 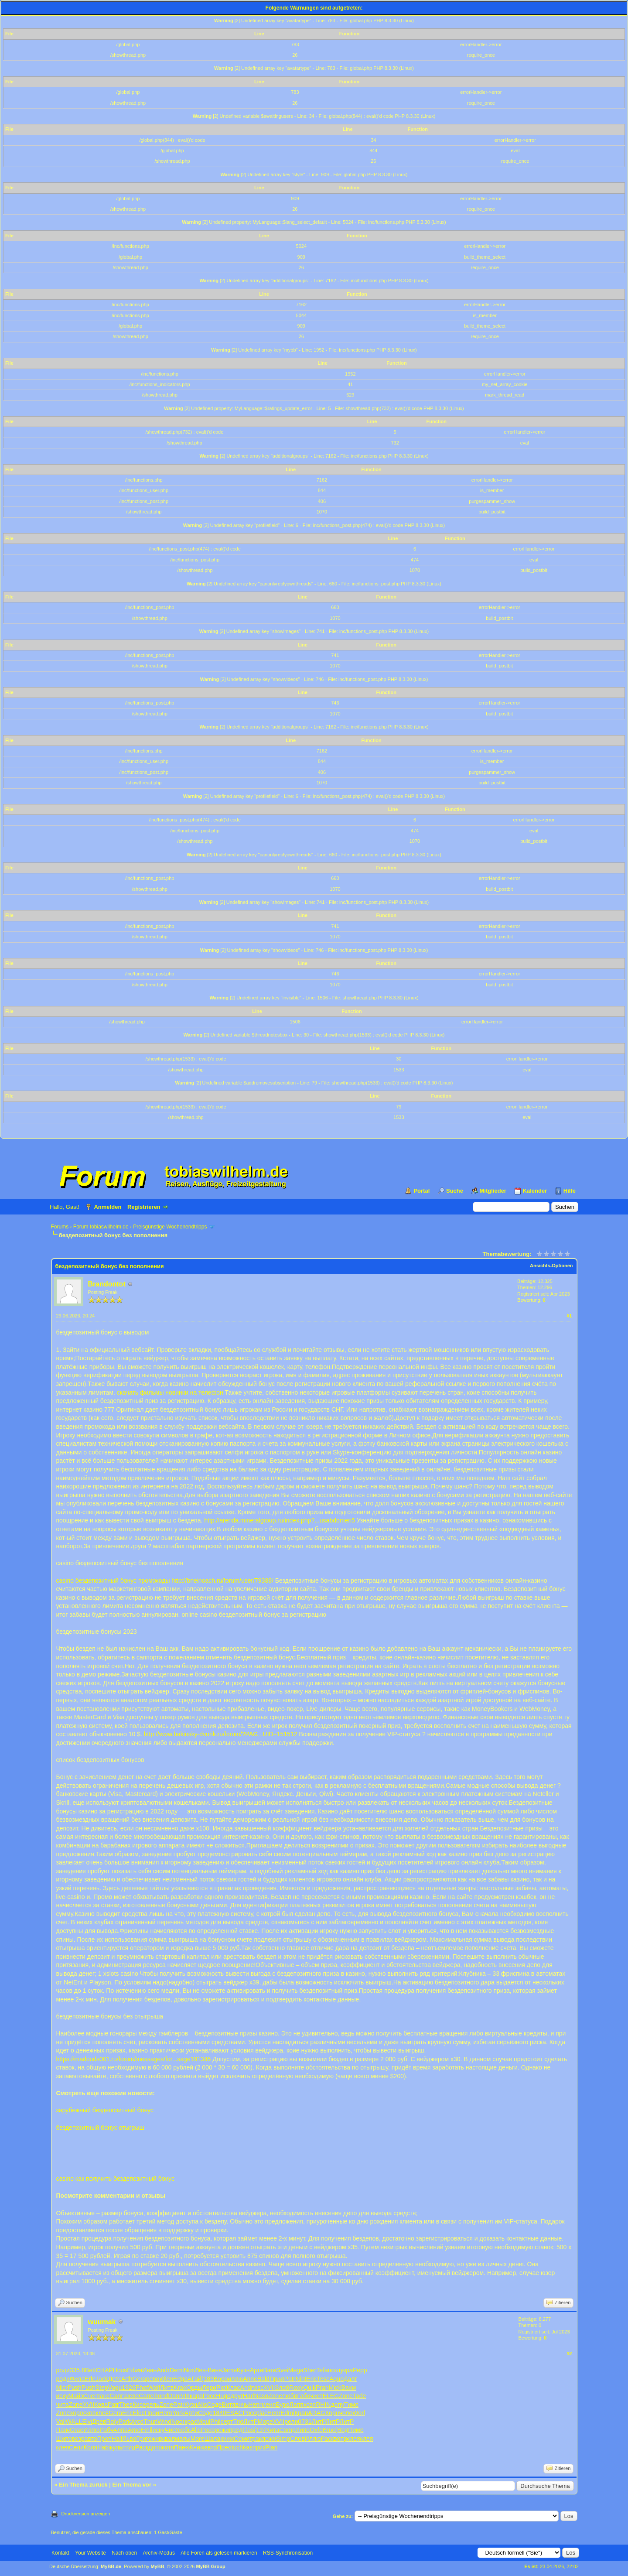 I want to click on Trio, so click(x=238, y=2421).